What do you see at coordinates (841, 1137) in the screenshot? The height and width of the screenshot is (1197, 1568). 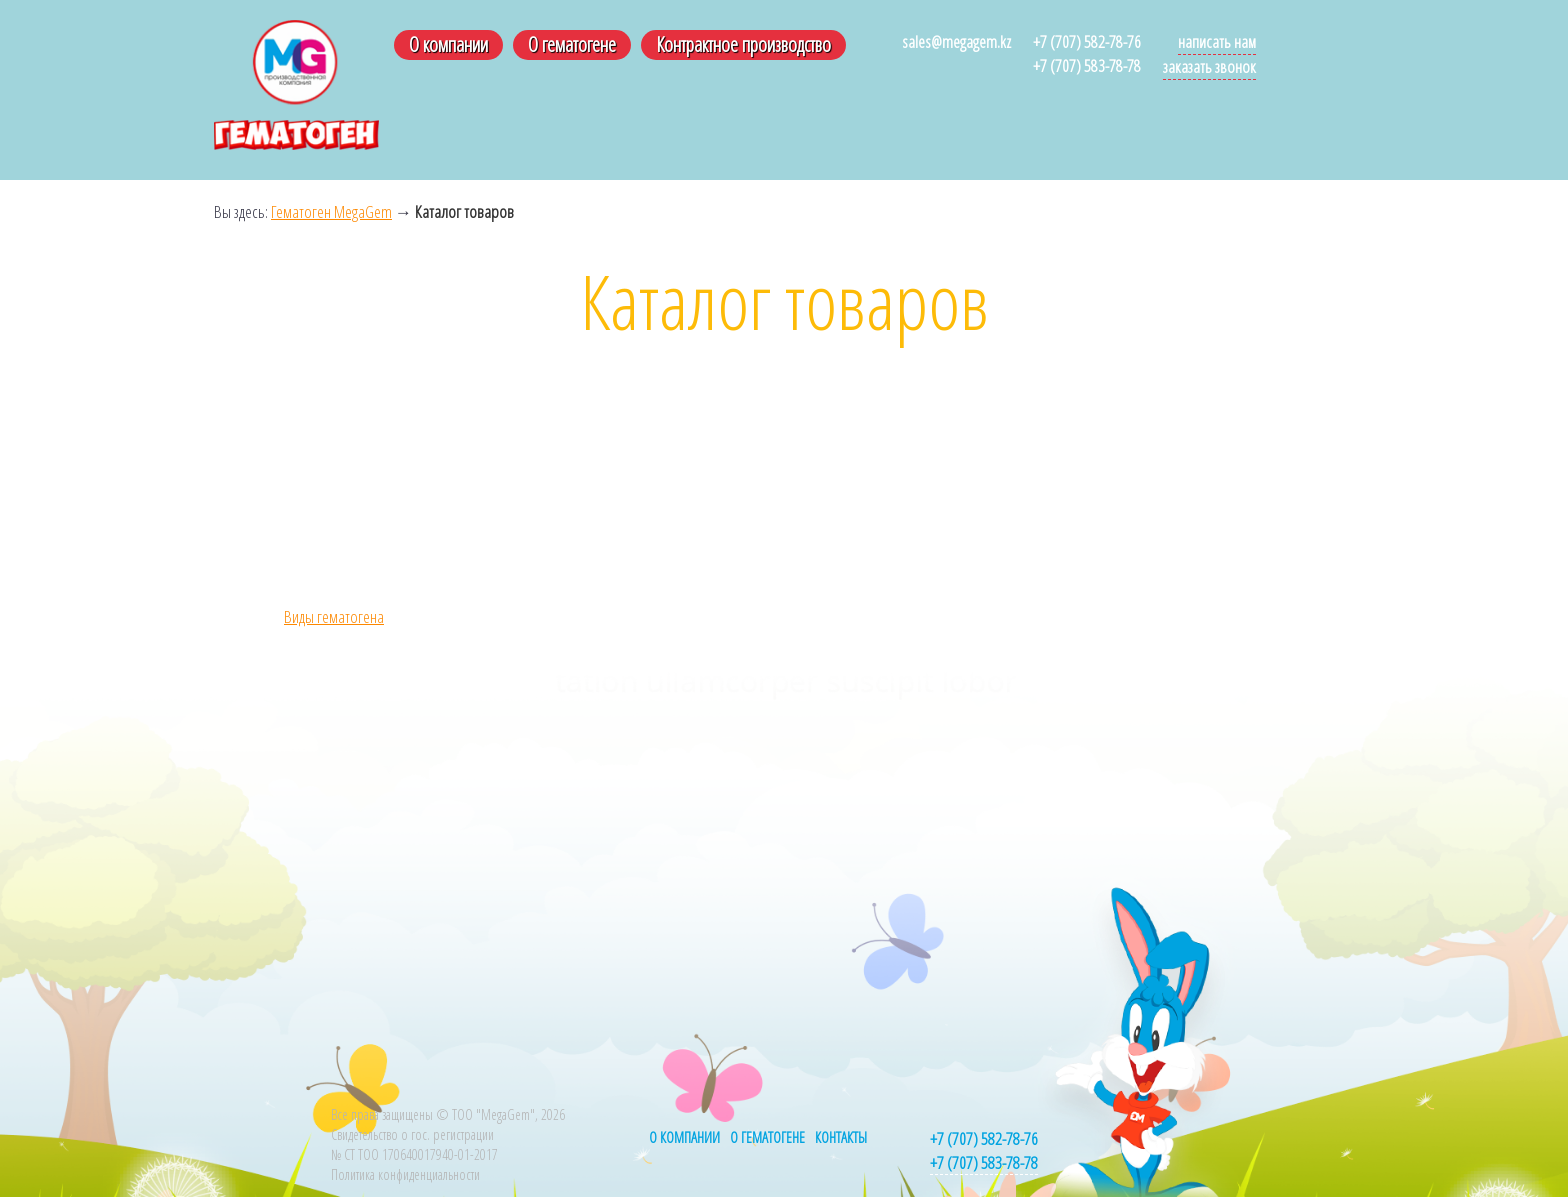 I see `Контакты` at bounding box center [841, 1137].